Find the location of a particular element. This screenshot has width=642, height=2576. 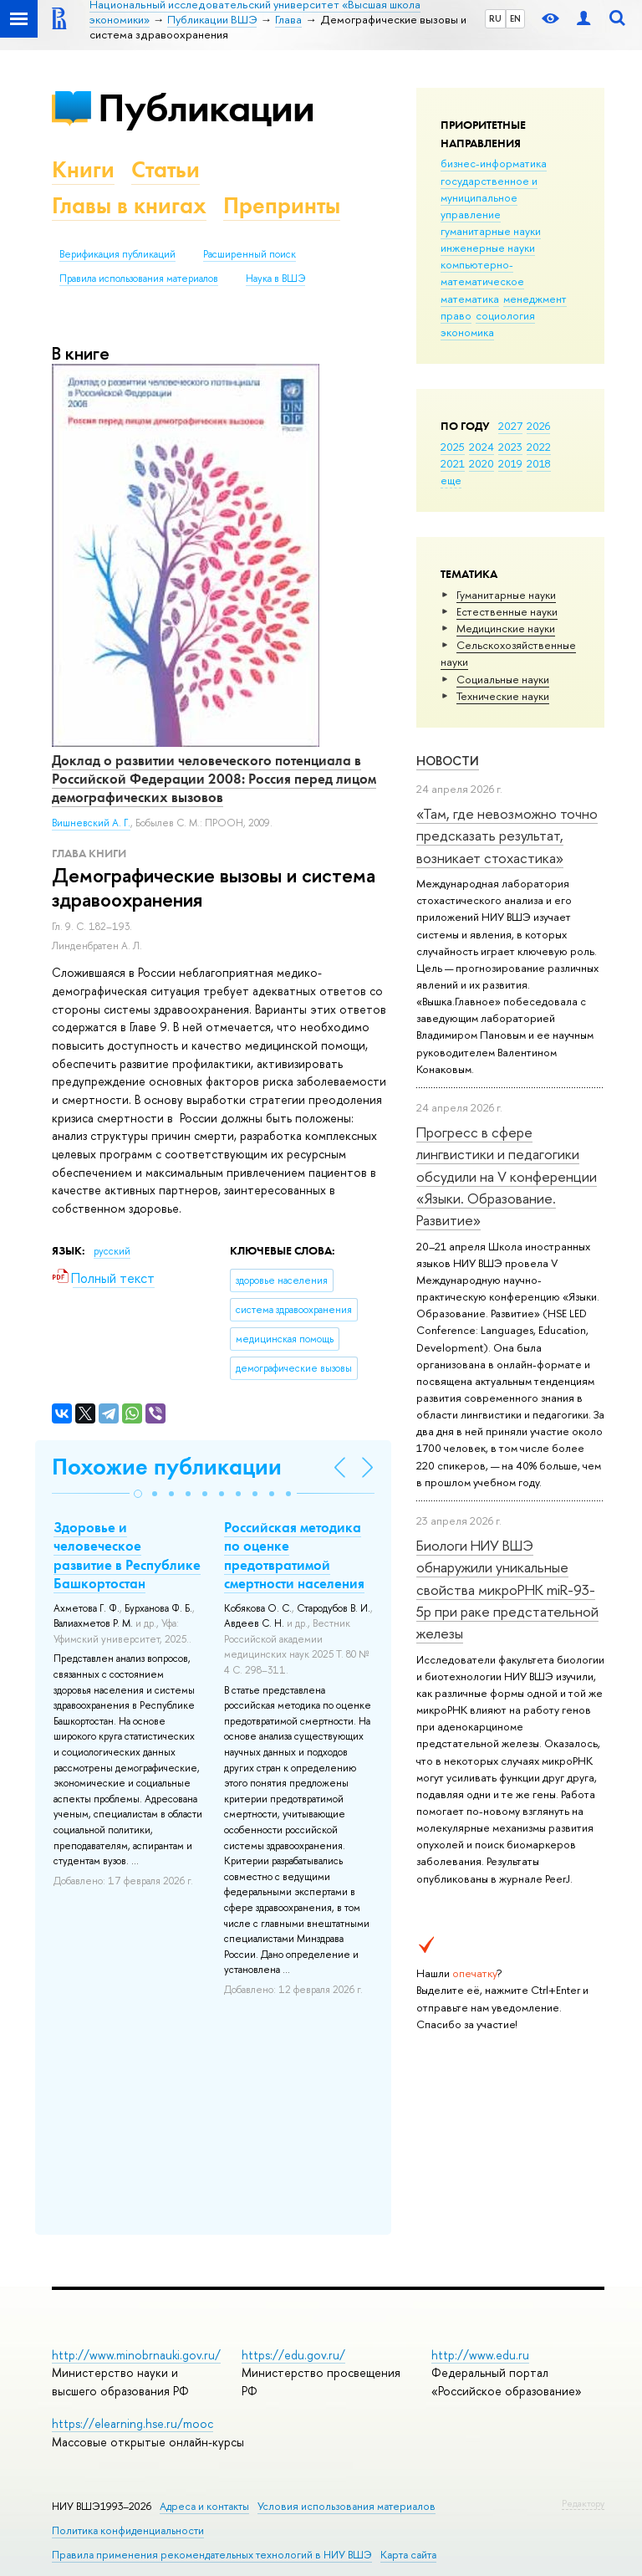

Условия использования материалов is located at coordinates (346, 2506).